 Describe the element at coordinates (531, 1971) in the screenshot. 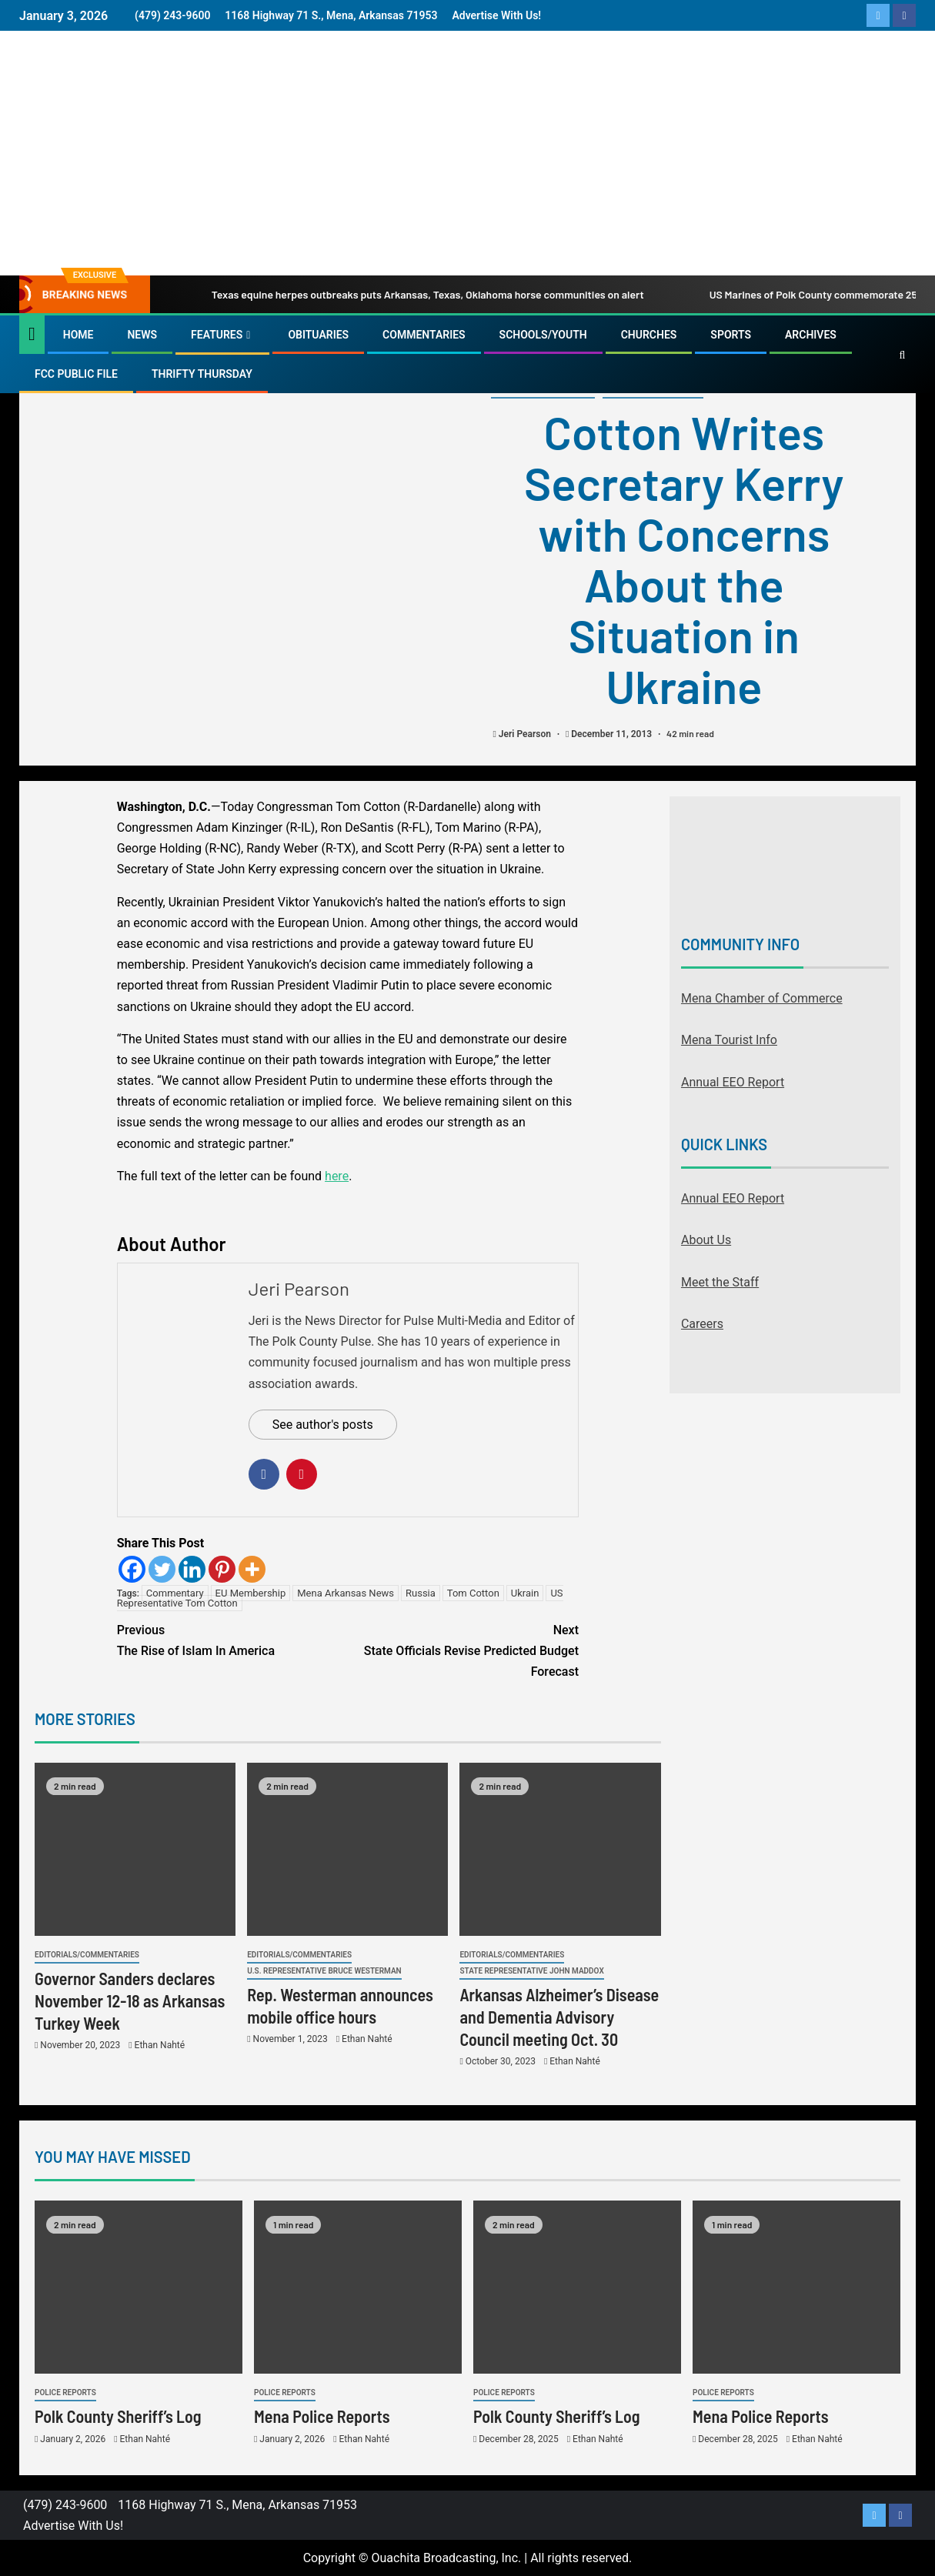

I see `State Representative John Maddox` at that location.